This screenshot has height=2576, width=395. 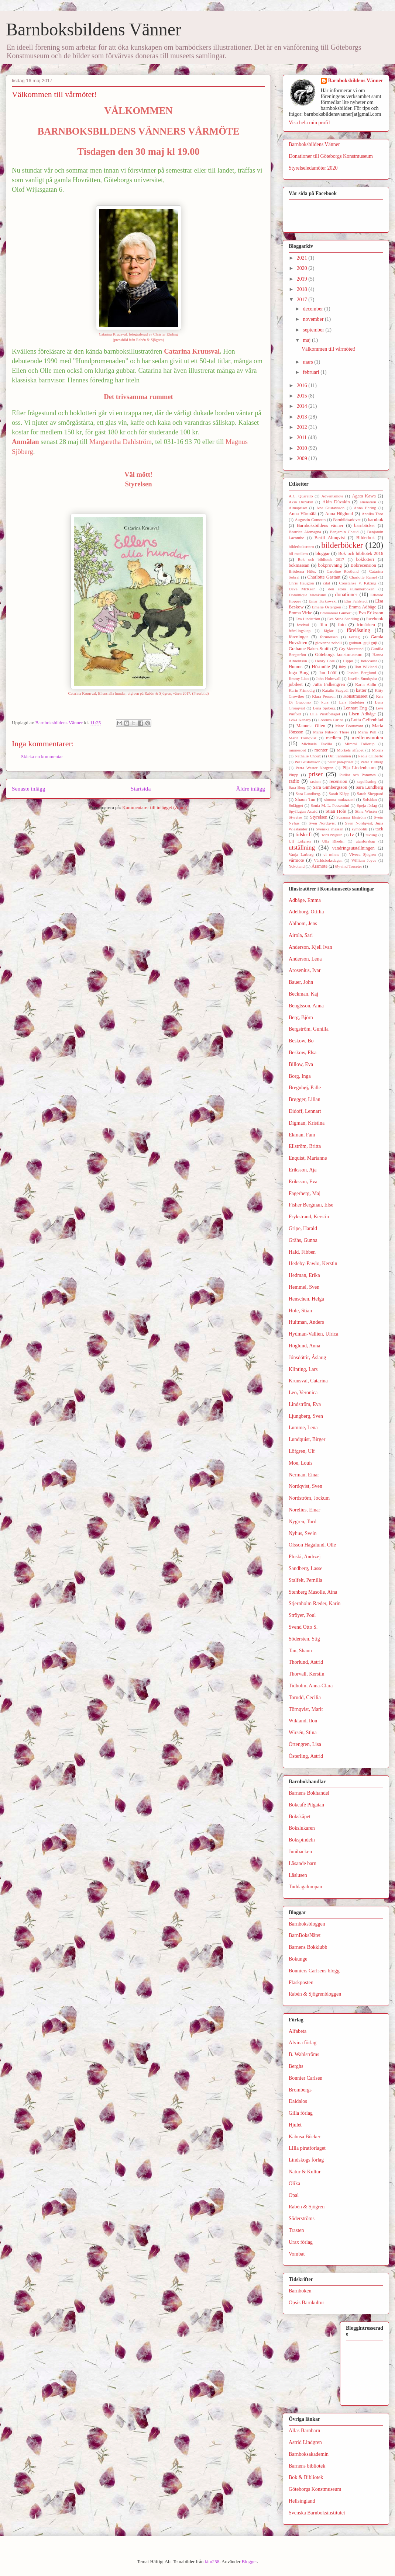 What do you see at coordinates (297, 866) in the screenshot?
I see `Yokoland` at bounding box center [297, 866].